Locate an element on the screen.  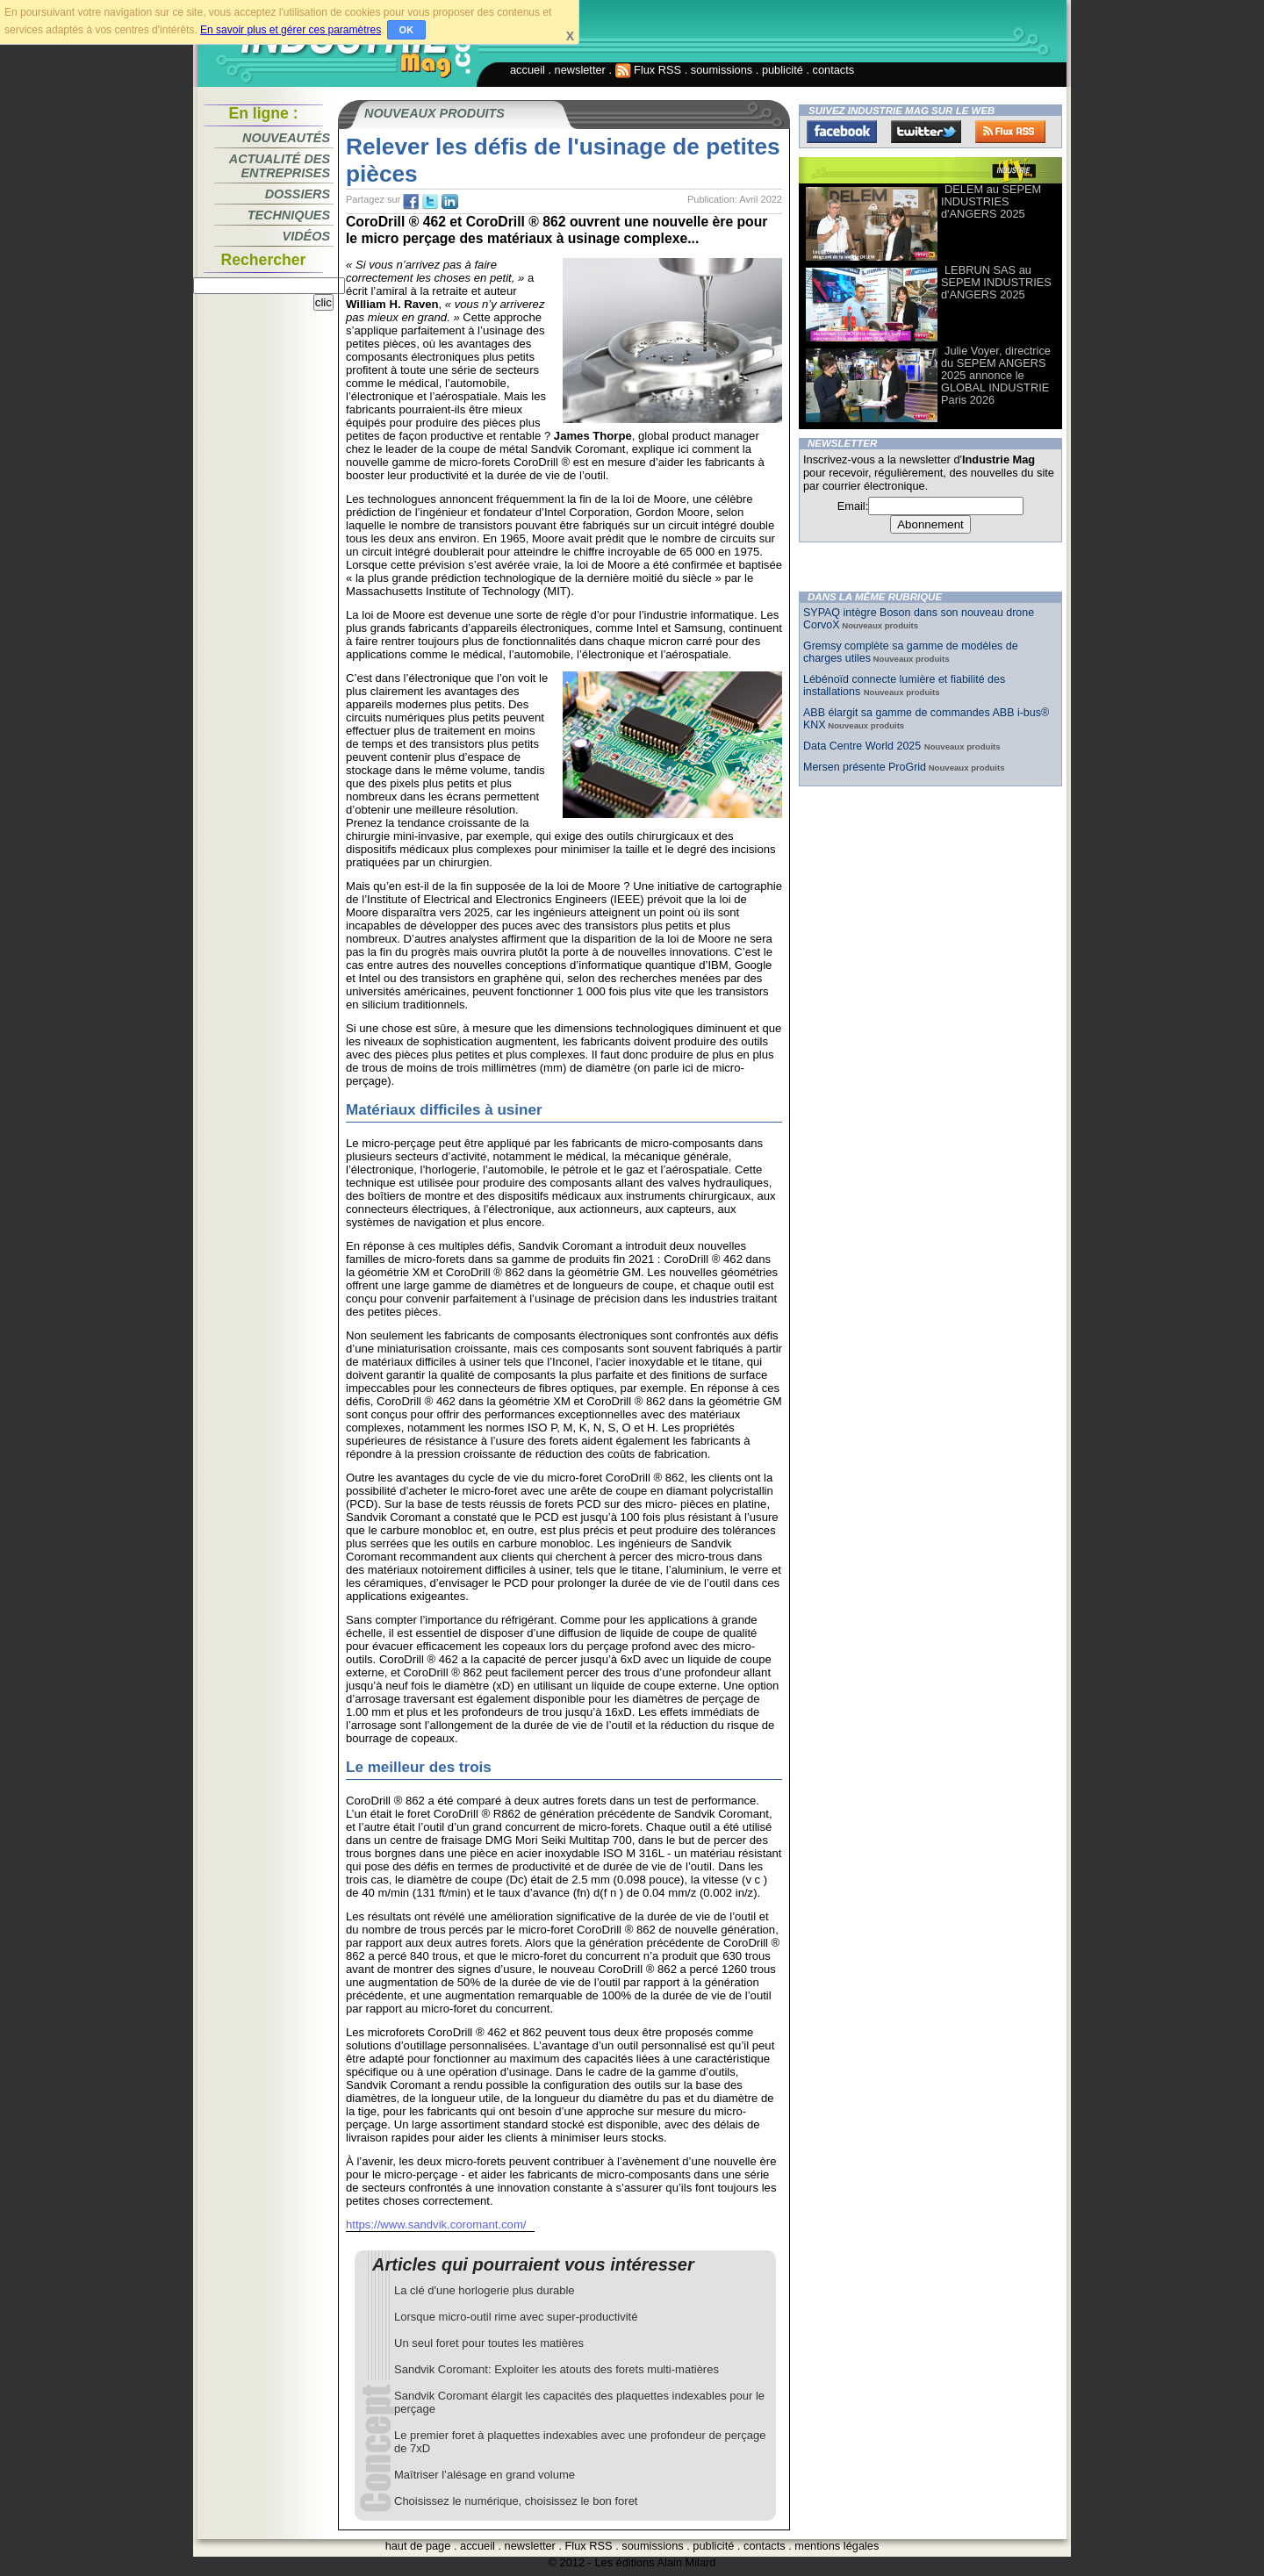
publicité is located at coordinates (782, 69).